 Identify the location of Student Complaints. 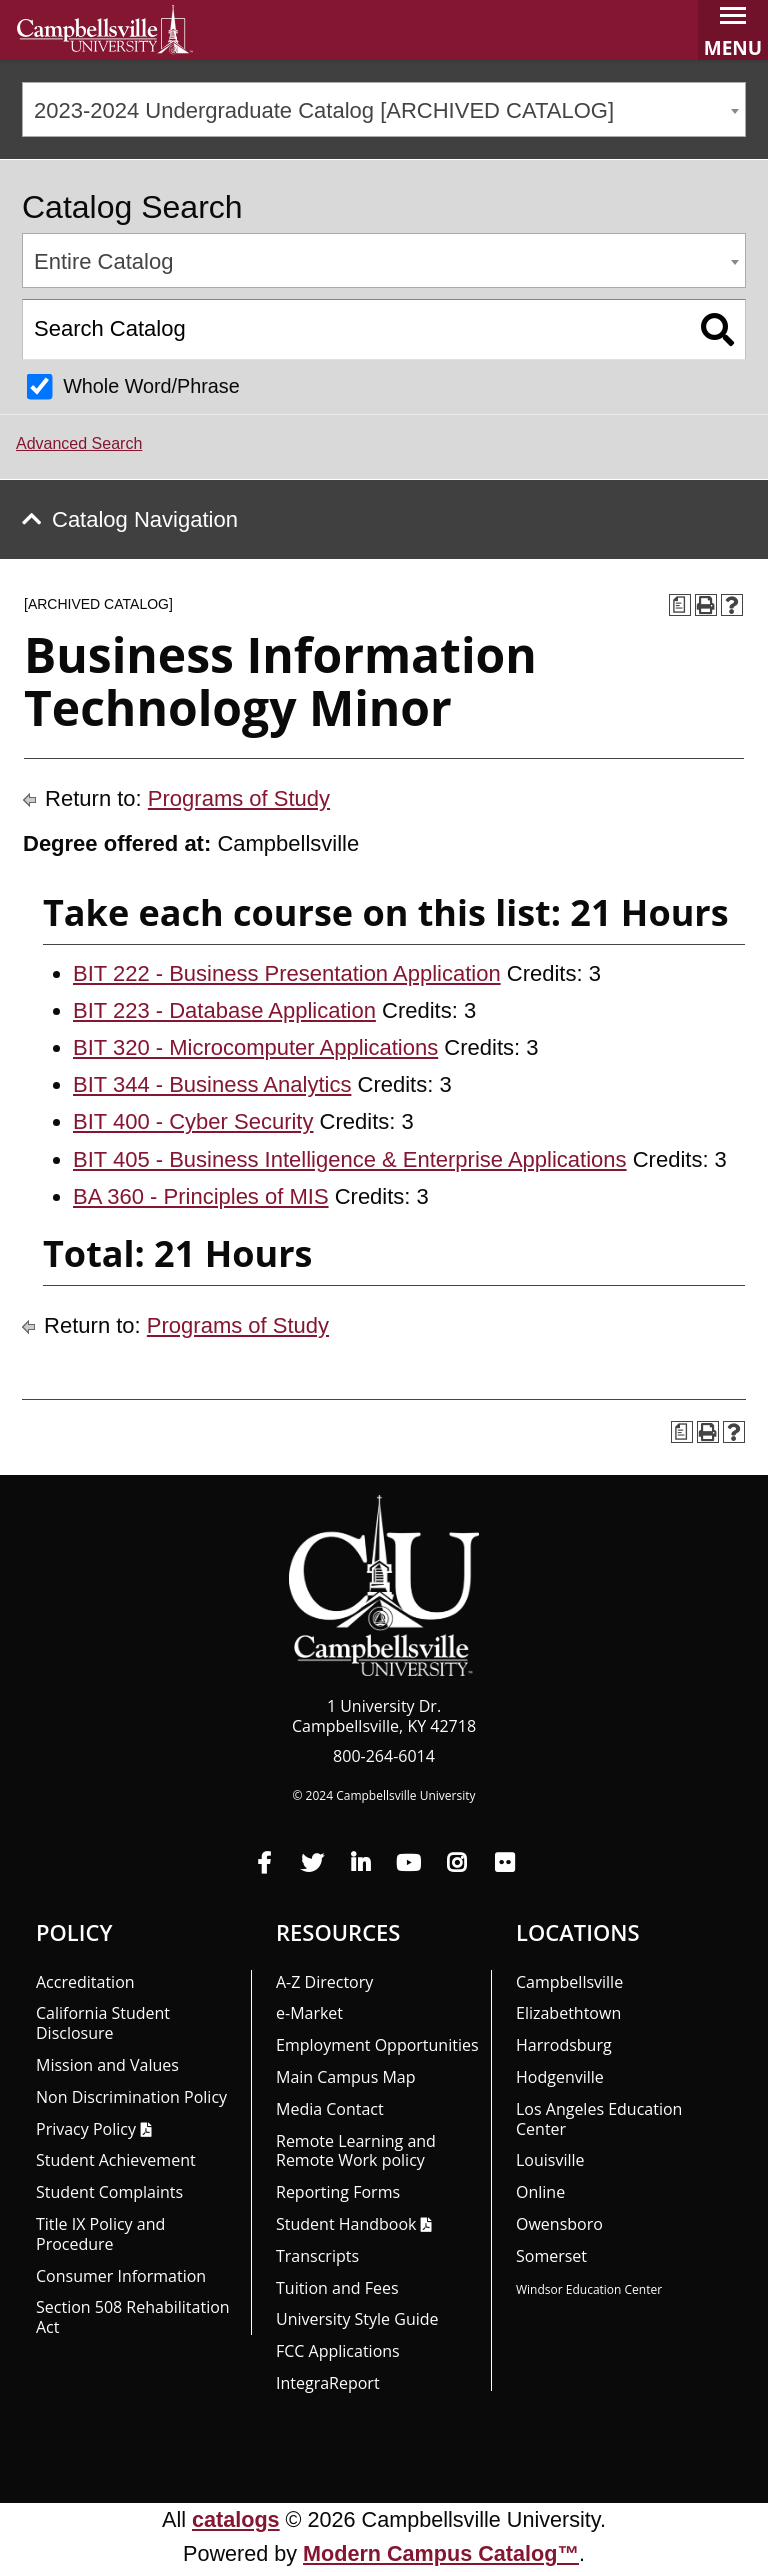
(109, 2192).